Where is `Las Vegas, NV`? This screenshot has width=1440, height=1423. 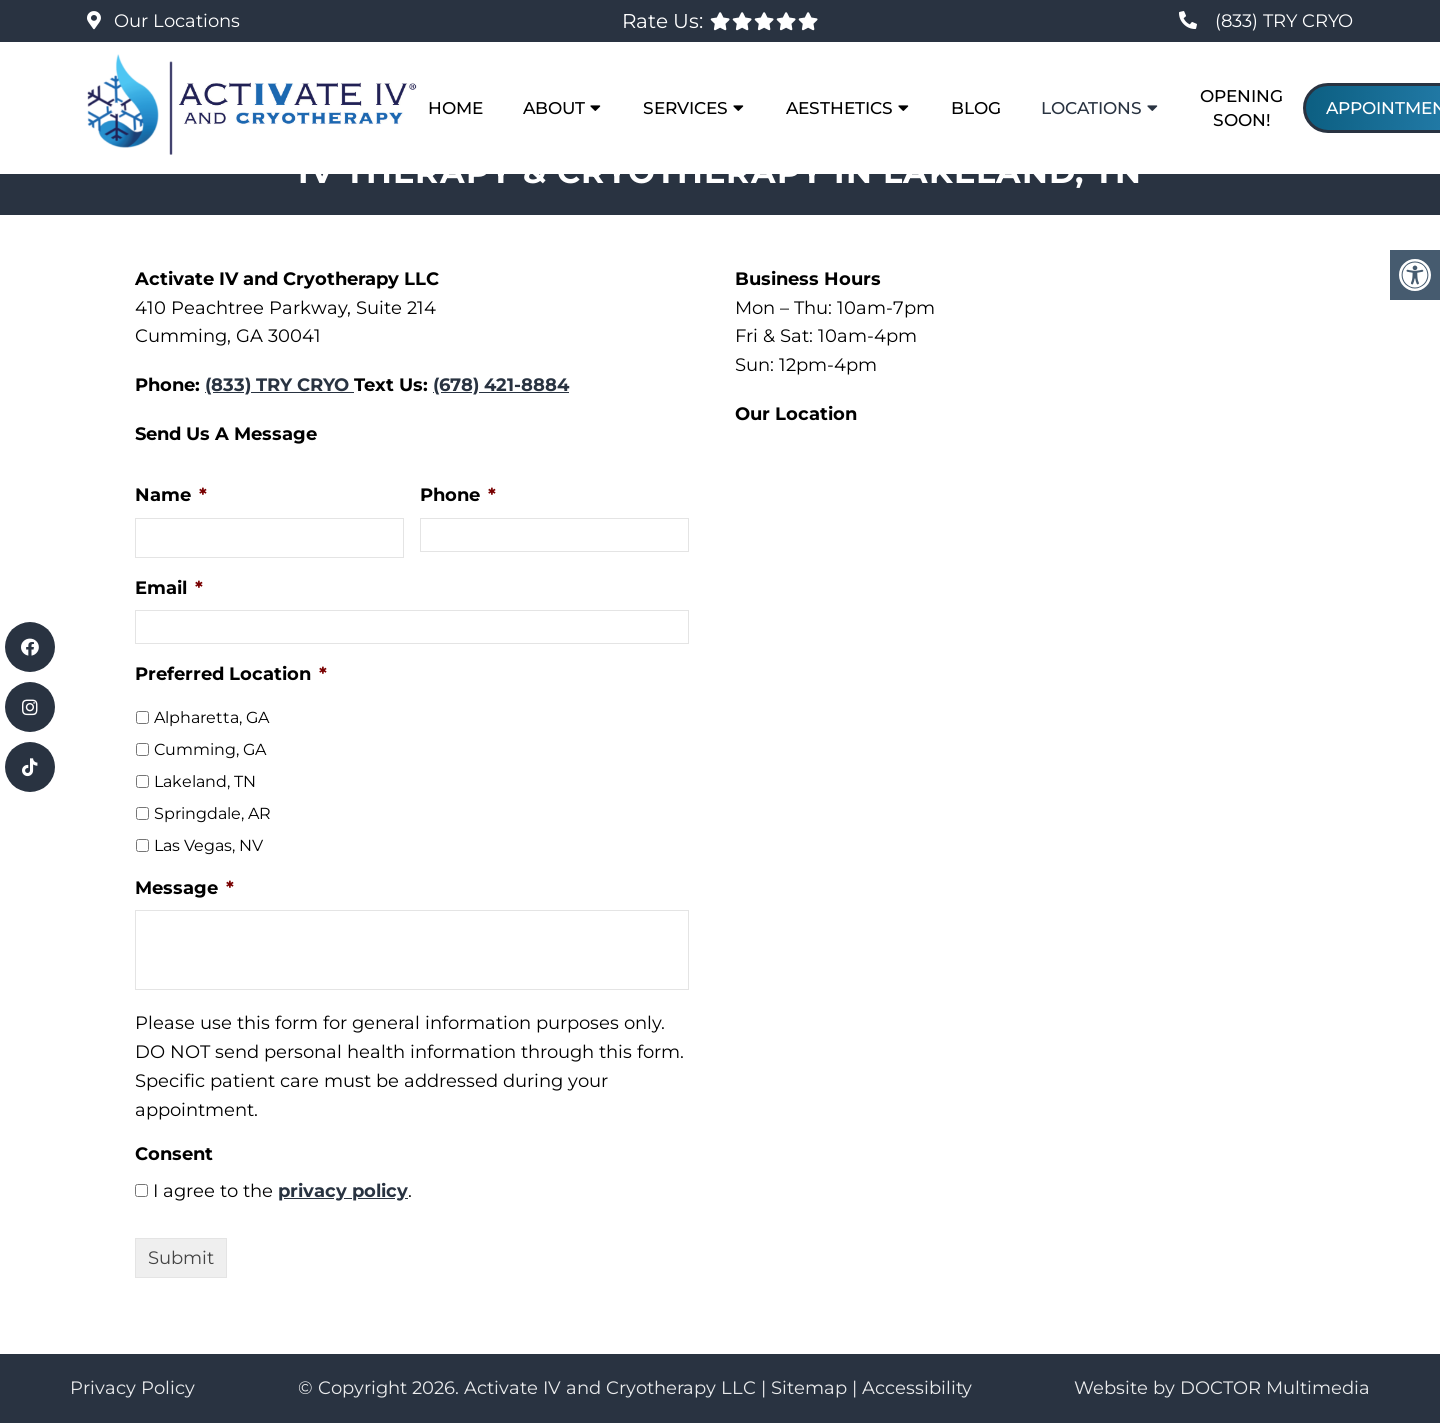
Las Vegas, NV is located at coordinates (208, 845).